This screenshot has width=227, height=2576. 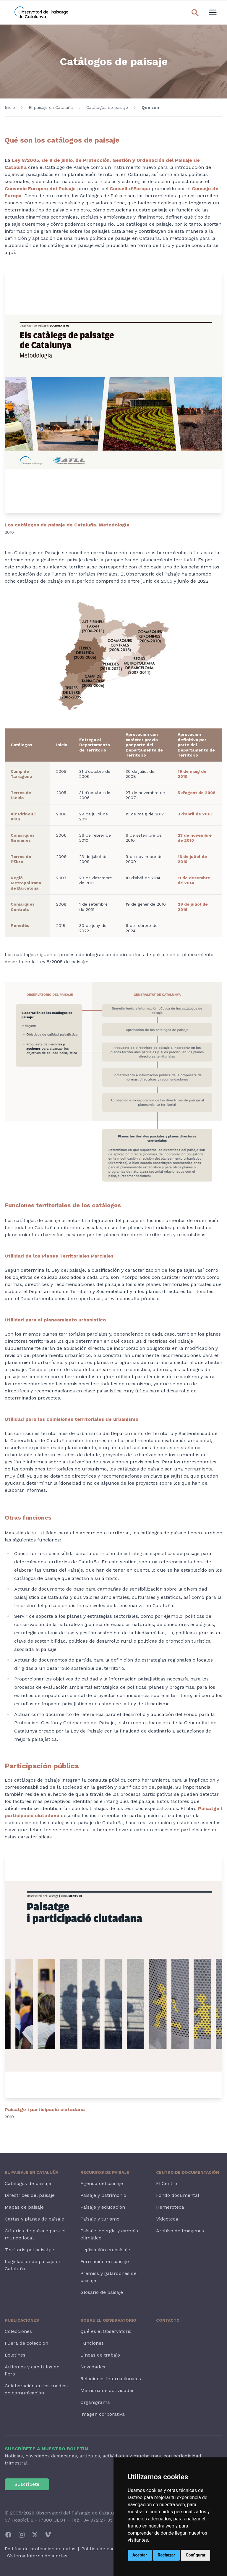 I want to click on Líneas de trabajo, so click(x=100, y=2355).